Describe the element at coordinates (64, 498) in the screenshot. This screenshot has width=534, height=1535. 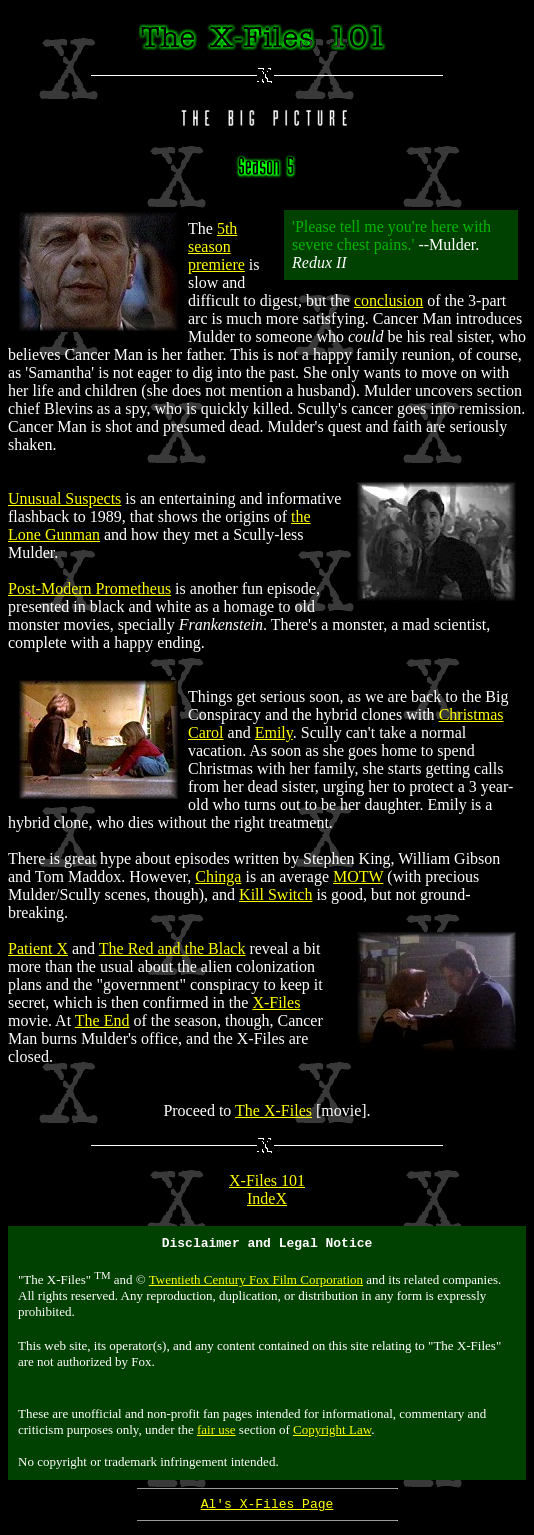
I see `Unusual Suspects` at that location.